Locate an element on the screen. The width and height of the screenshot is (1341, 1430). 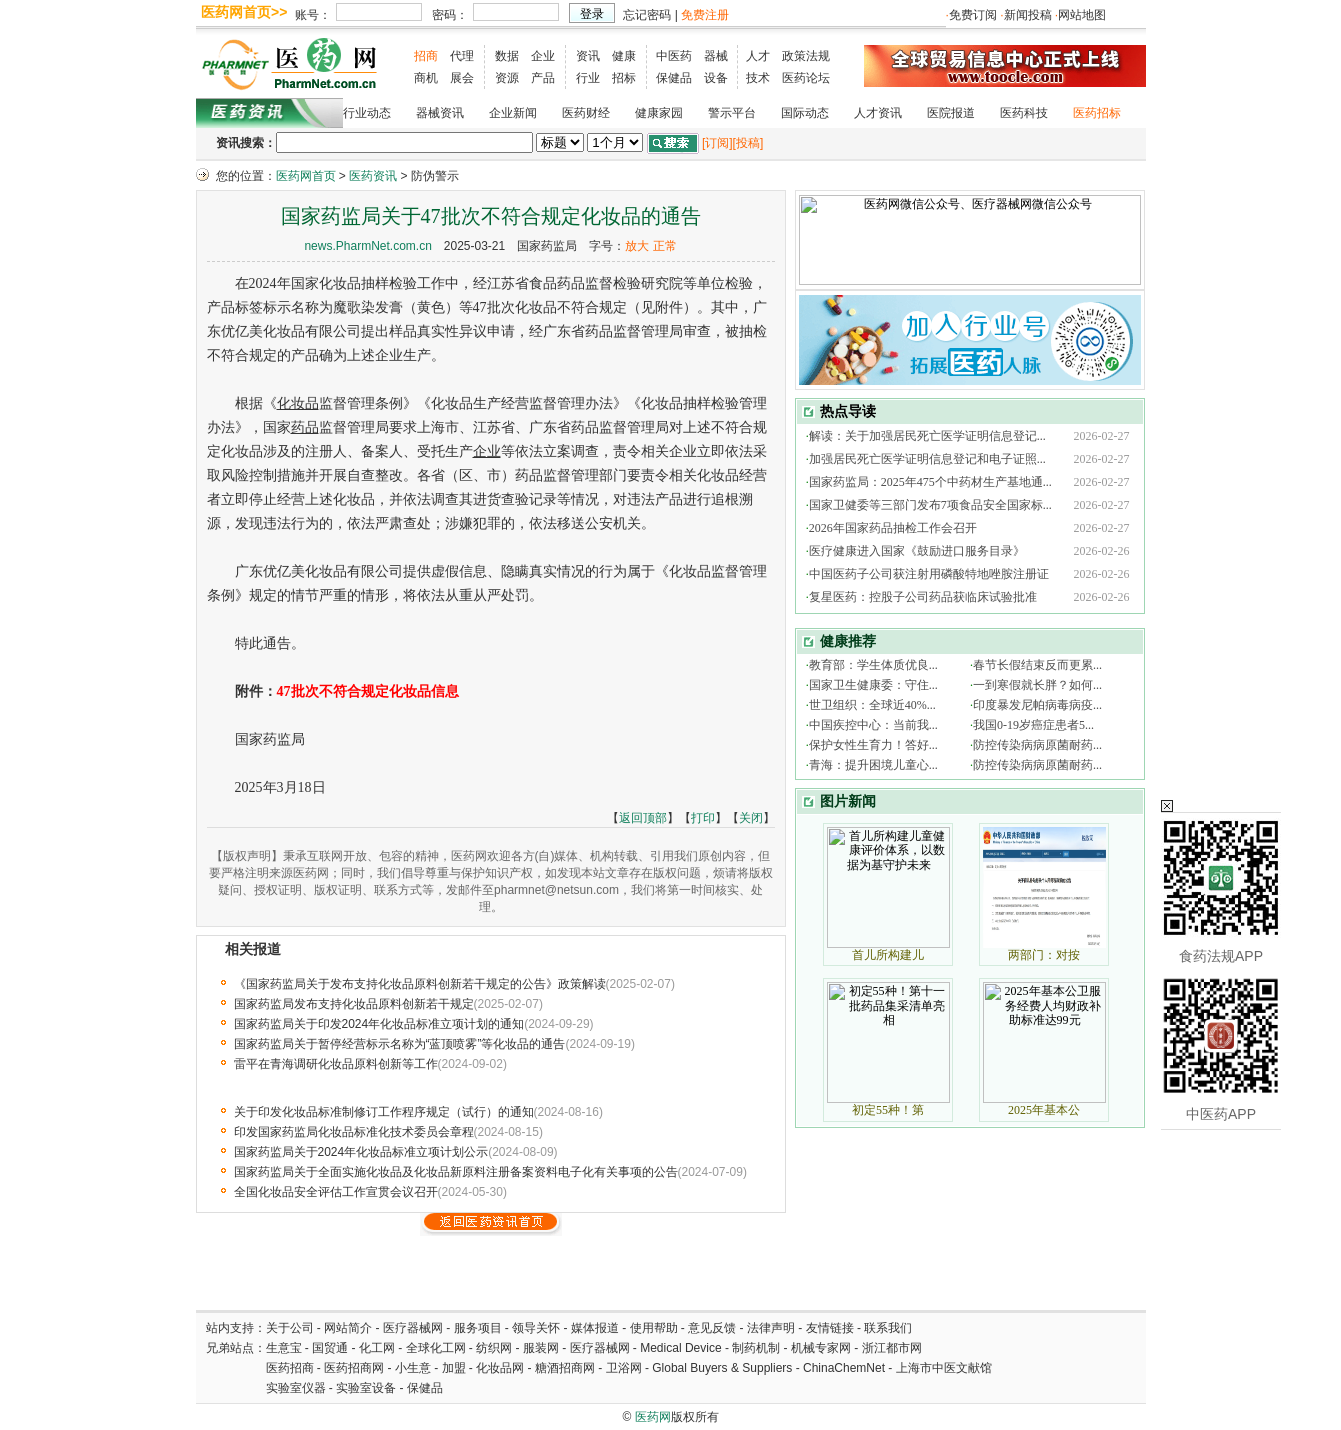
实验室设备 is located at coordinates (366, 1388).